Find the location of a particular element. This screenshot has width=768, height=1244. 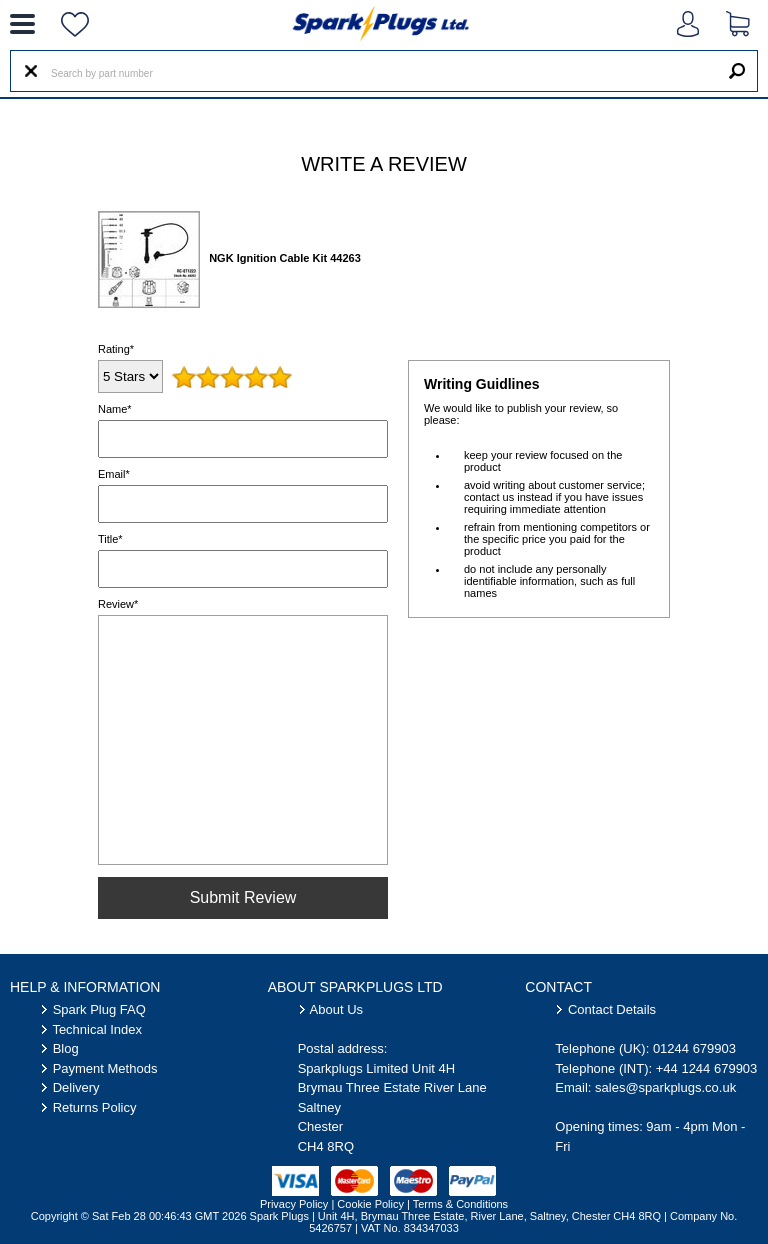

01244 679903 is located at coordinates (694, 1048).